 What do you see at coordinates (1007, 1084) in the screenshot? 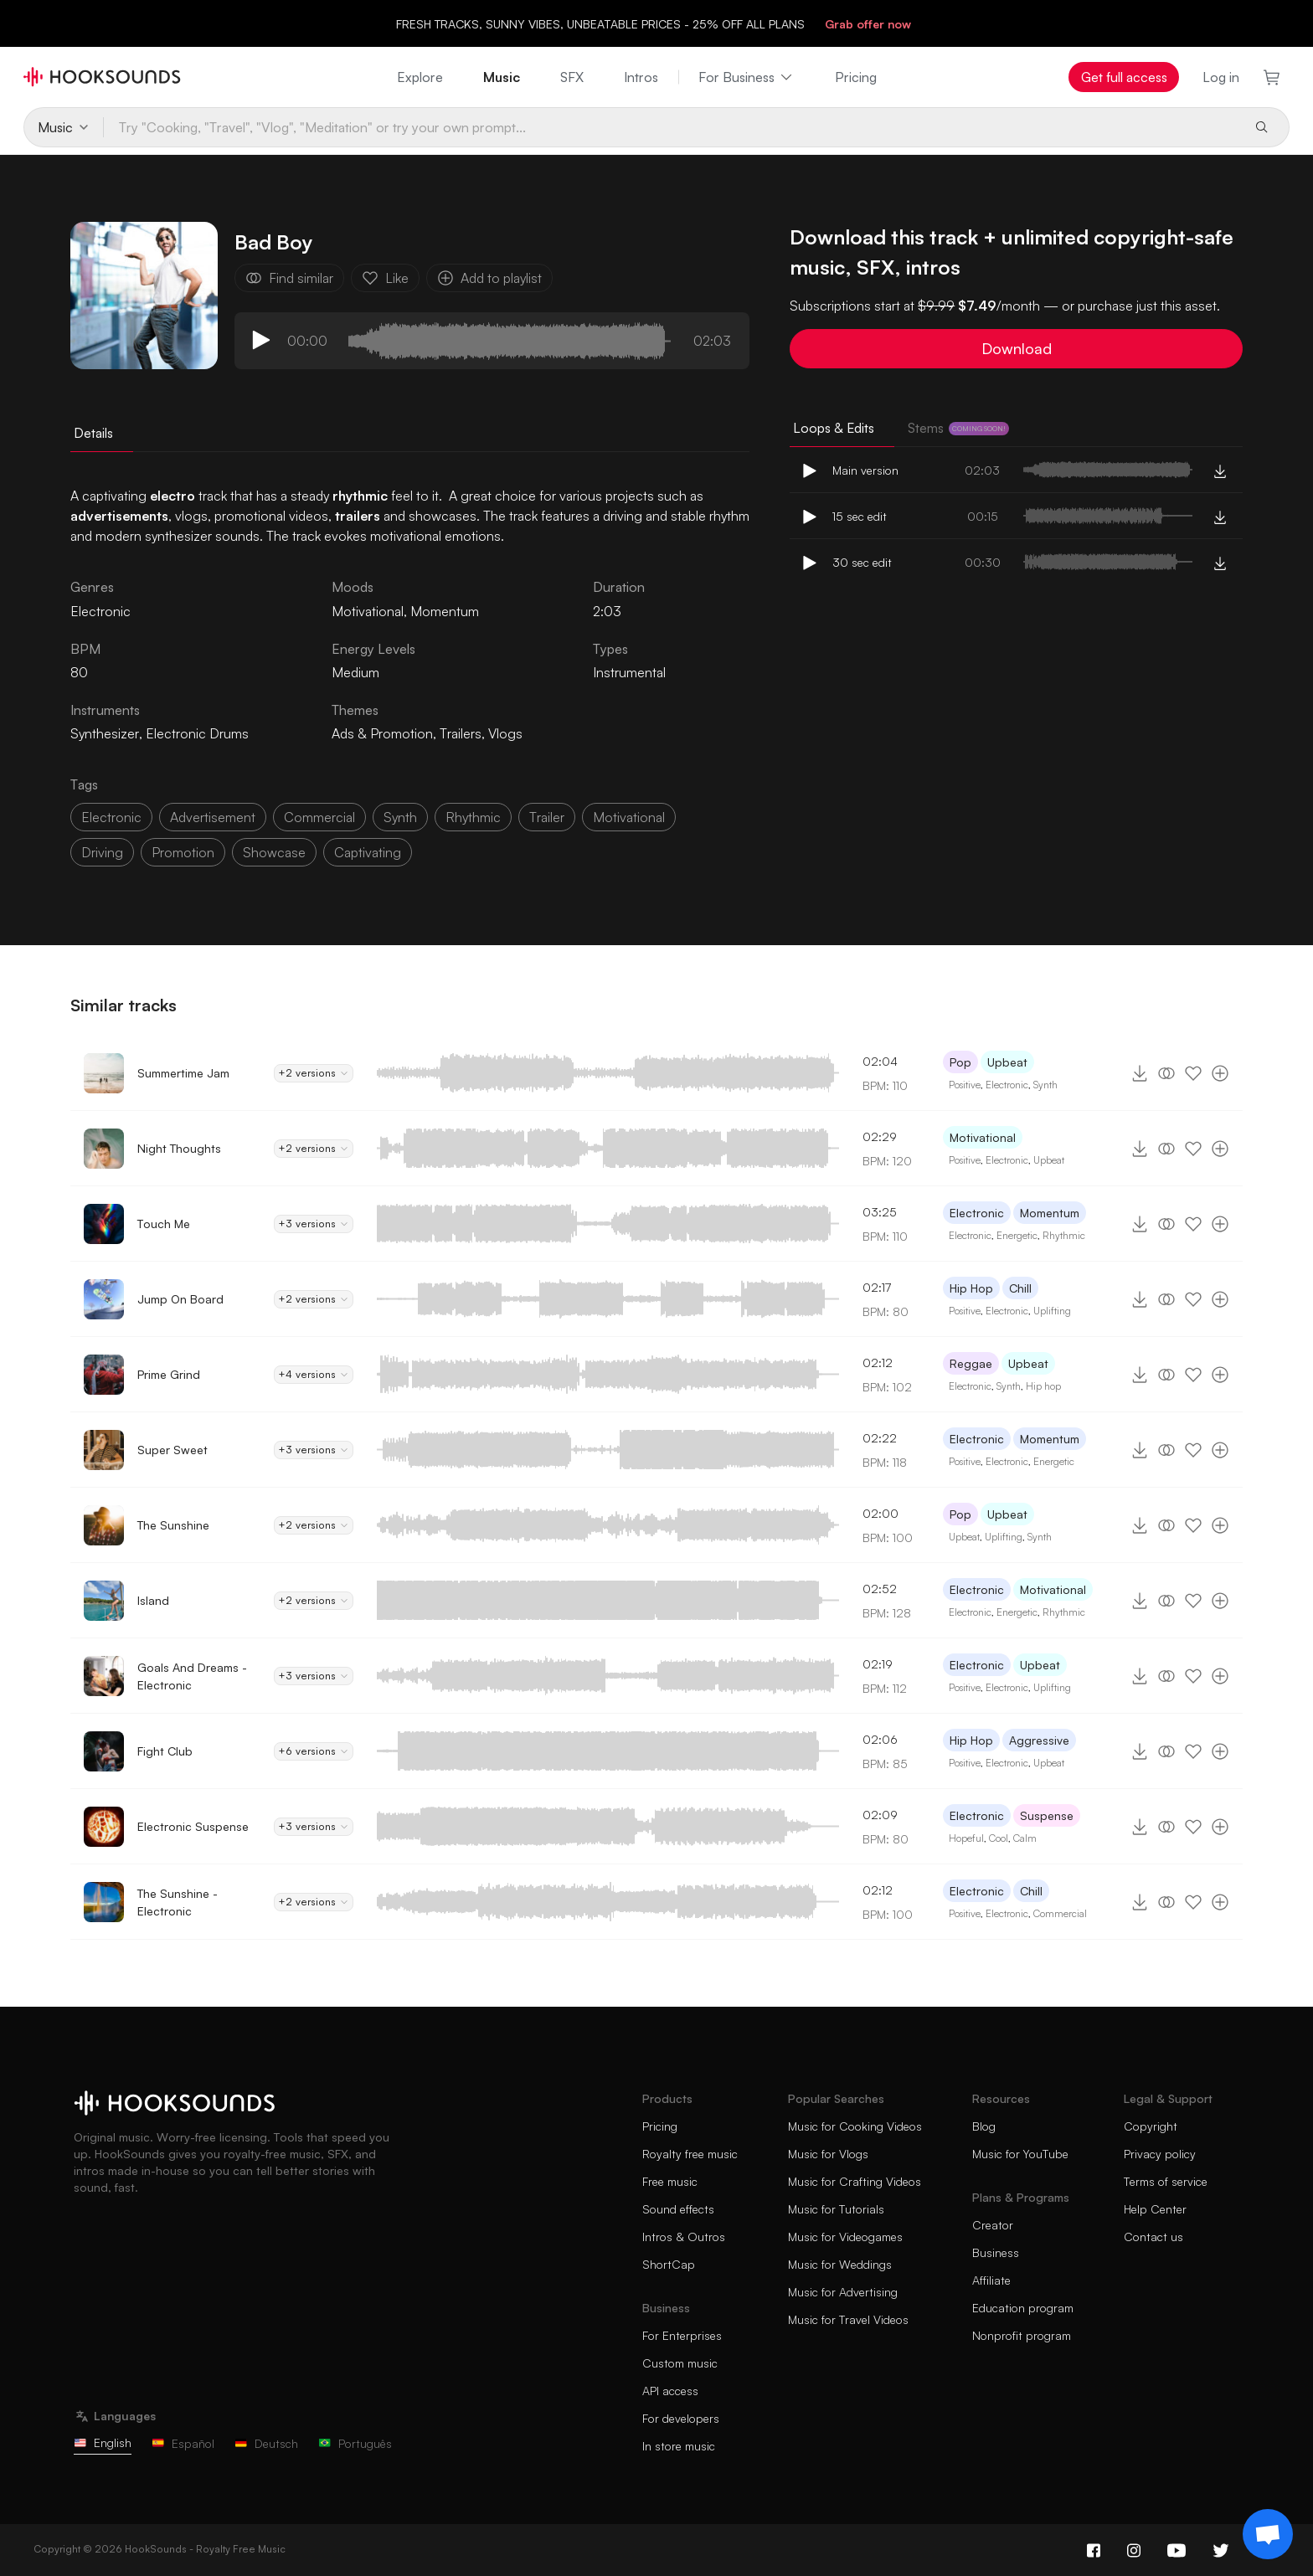
I see `Electronic` at bounding box center [1007, 1084].